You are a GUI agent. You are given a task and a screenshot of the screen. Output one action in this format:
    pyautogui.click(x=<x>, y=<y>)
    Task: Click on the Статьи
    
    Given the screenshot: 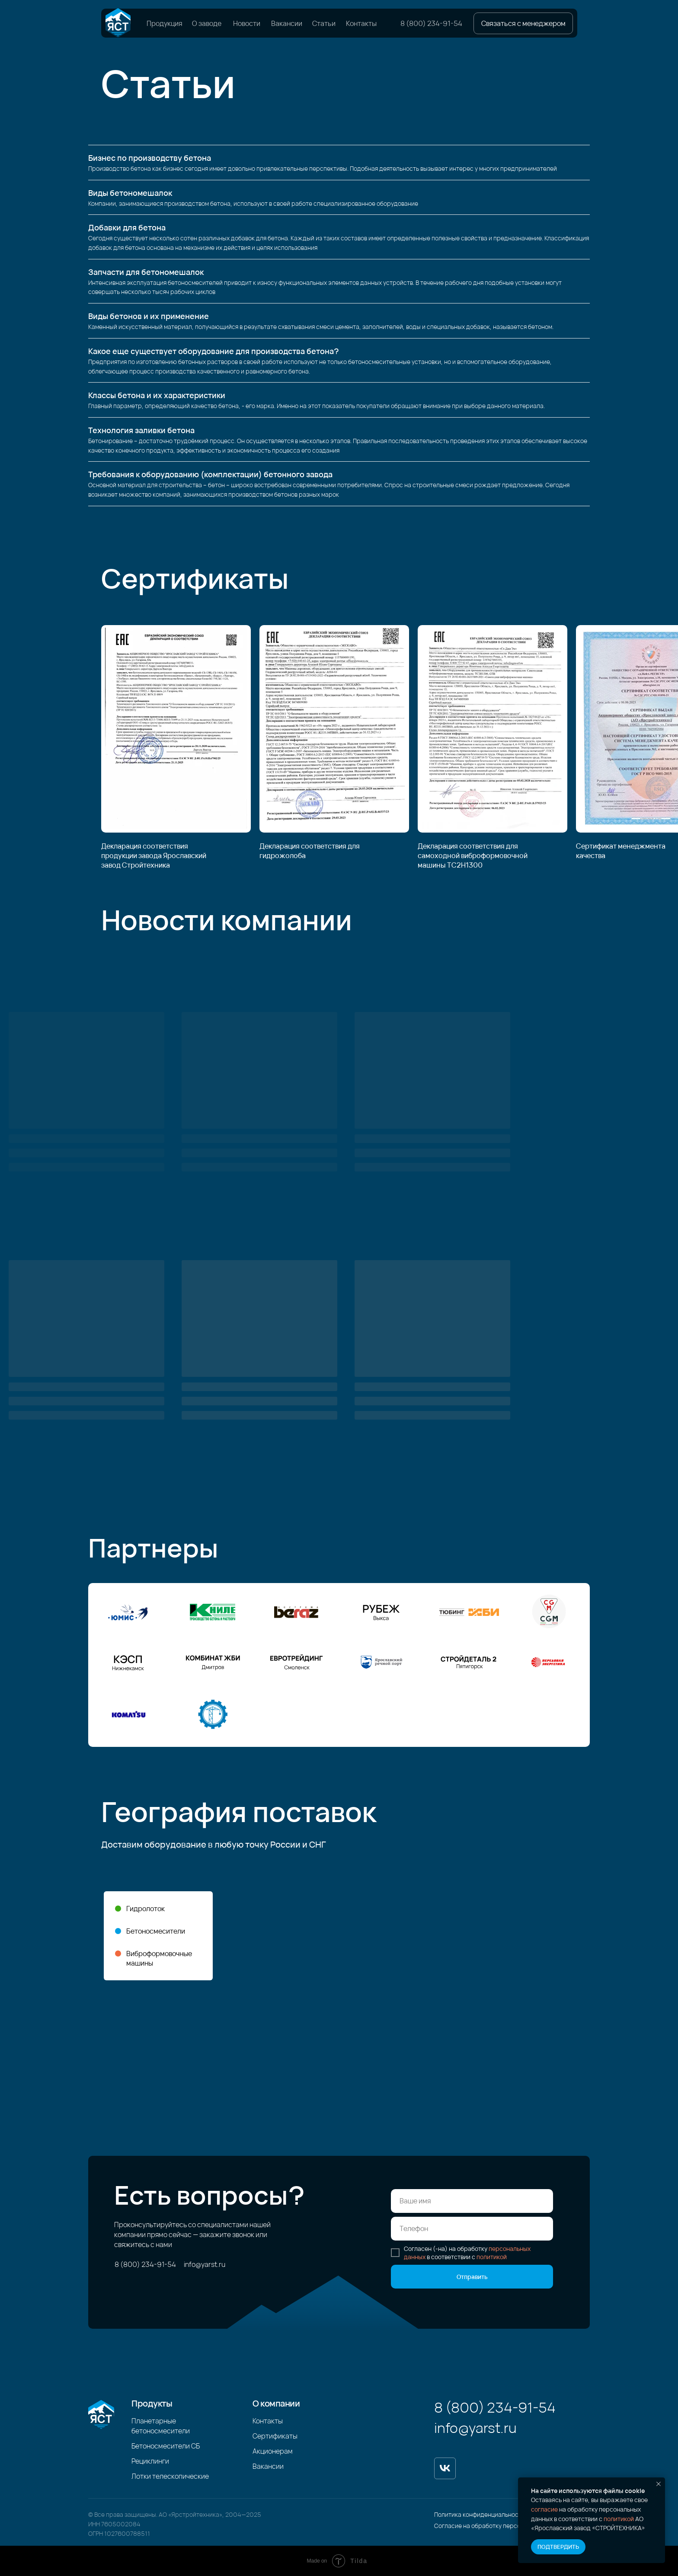 What is the action you would take?
    pyautogui.click(x=324, y=23)
    